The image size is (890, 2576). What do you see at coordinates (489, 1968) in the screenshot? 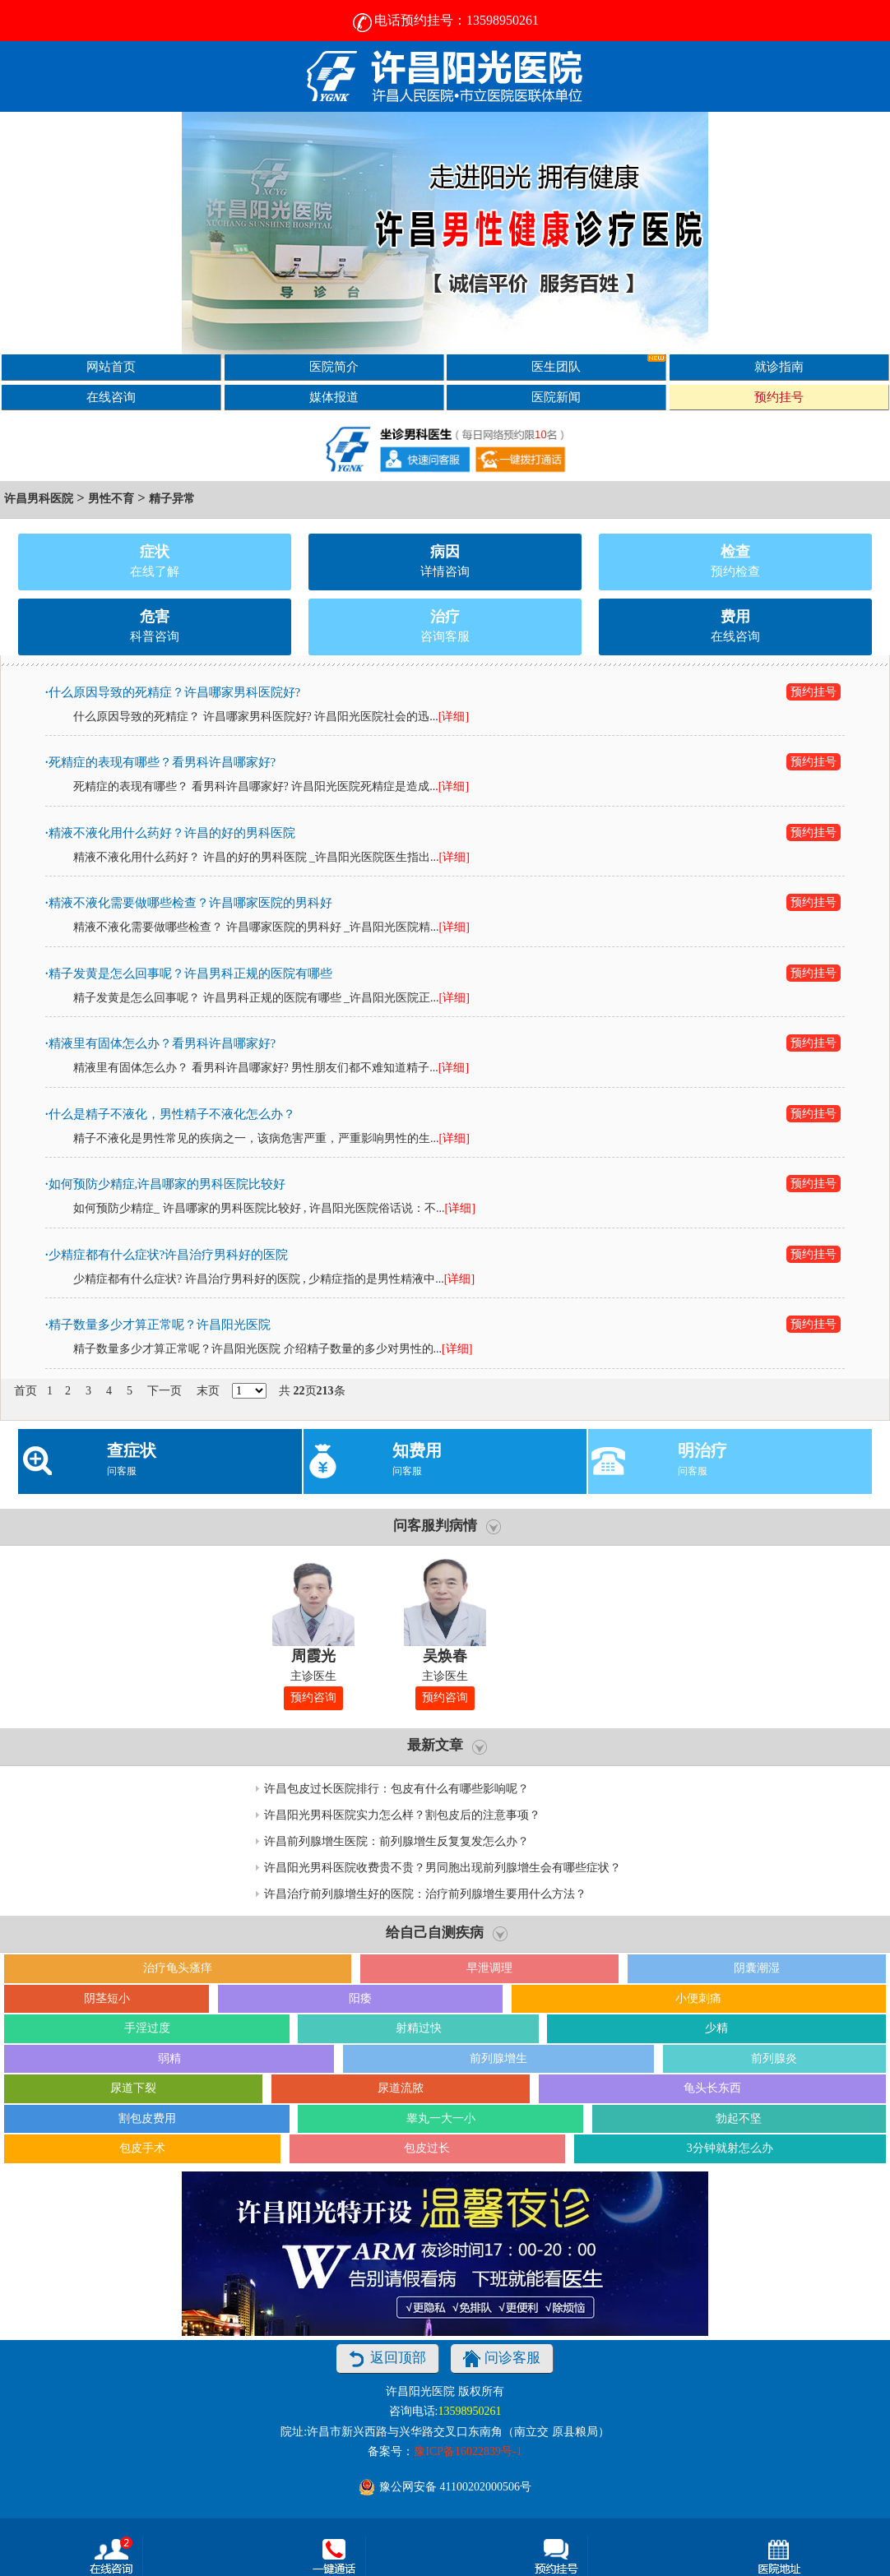
I see `早泄调理` at bounding box center [489, 1968].